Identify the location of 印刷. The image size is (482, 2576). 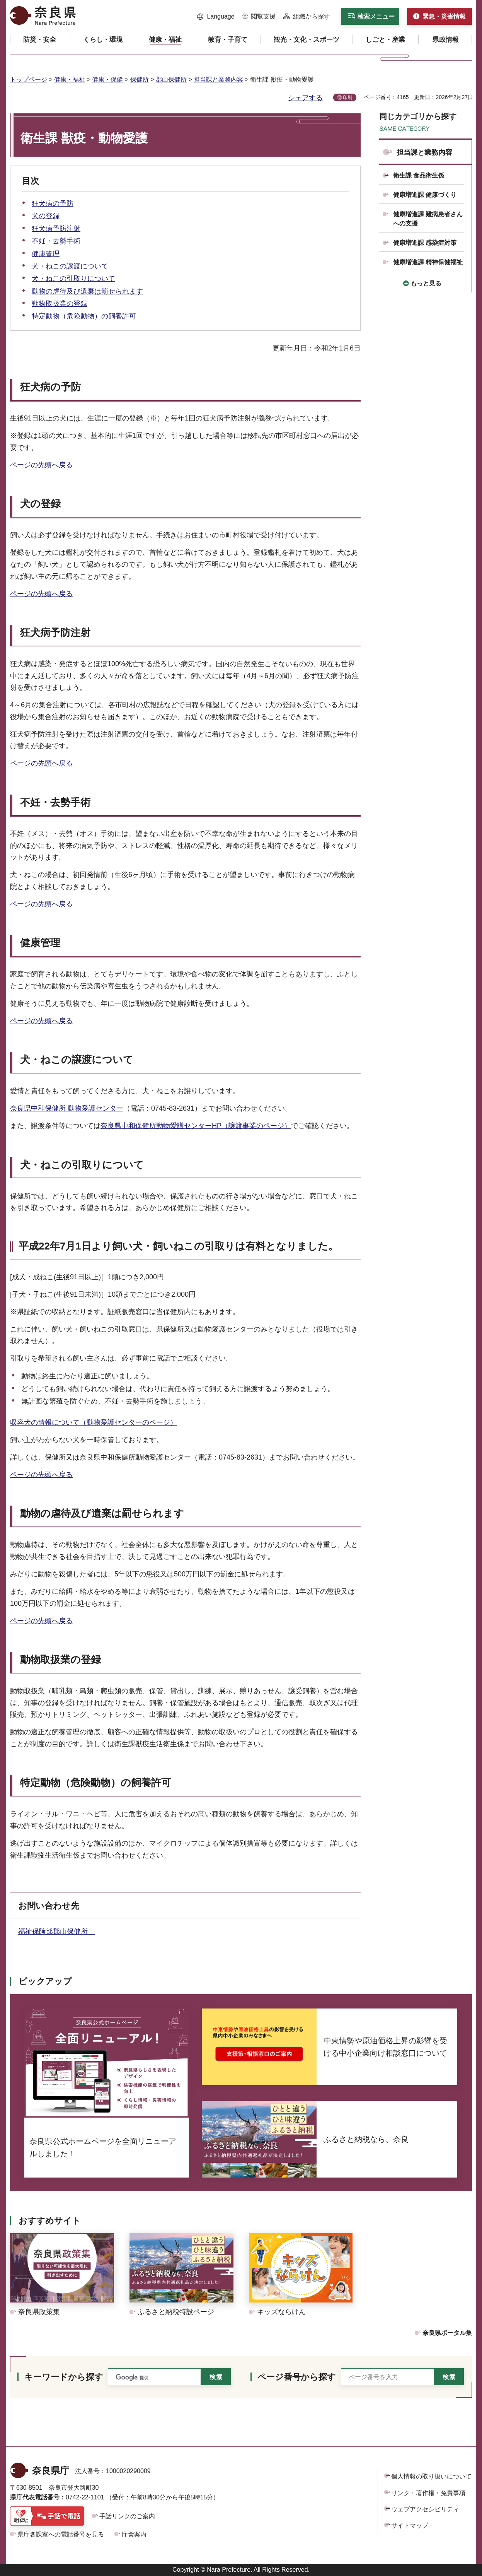
(347, 97).